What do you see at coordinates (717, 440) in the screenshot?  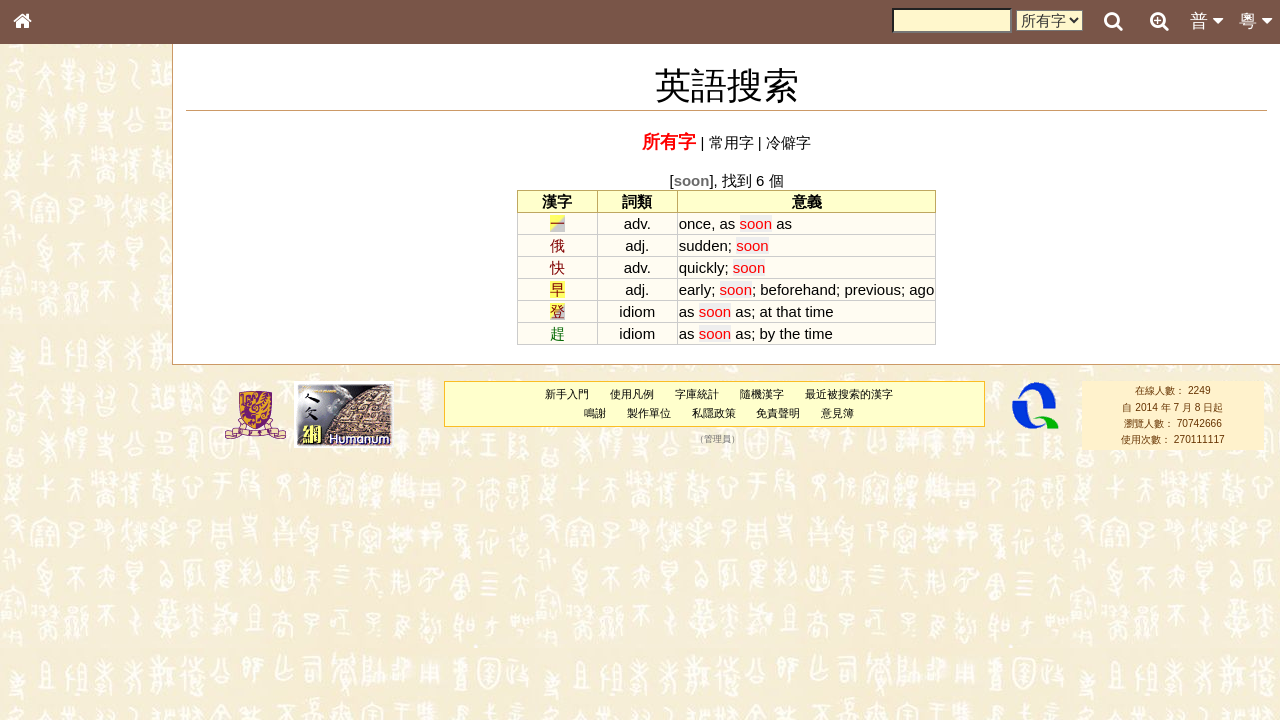 I see `管理員` at bounding box center [717, 440].